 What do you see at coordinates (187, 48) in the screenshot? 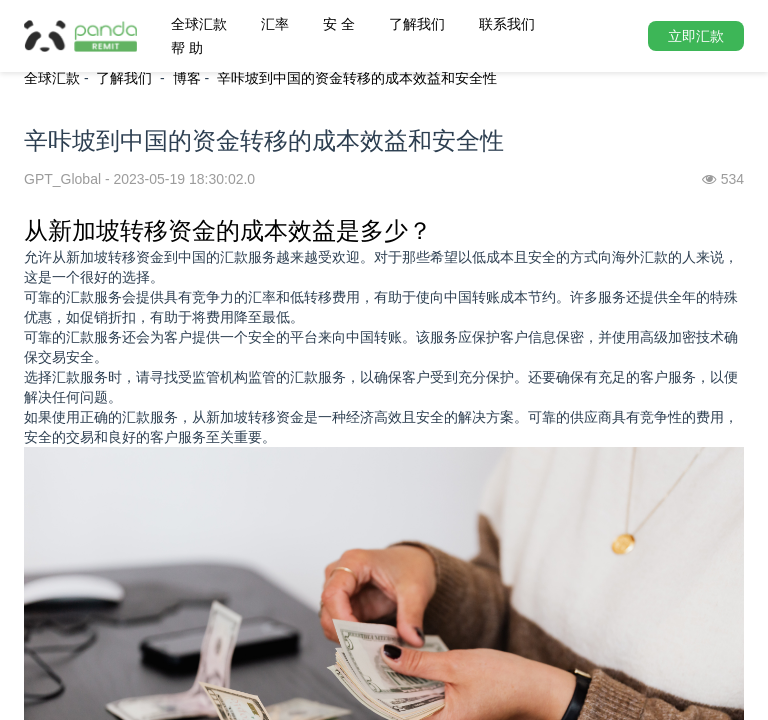
I see `帮 助` at bounding box center [187, 48].